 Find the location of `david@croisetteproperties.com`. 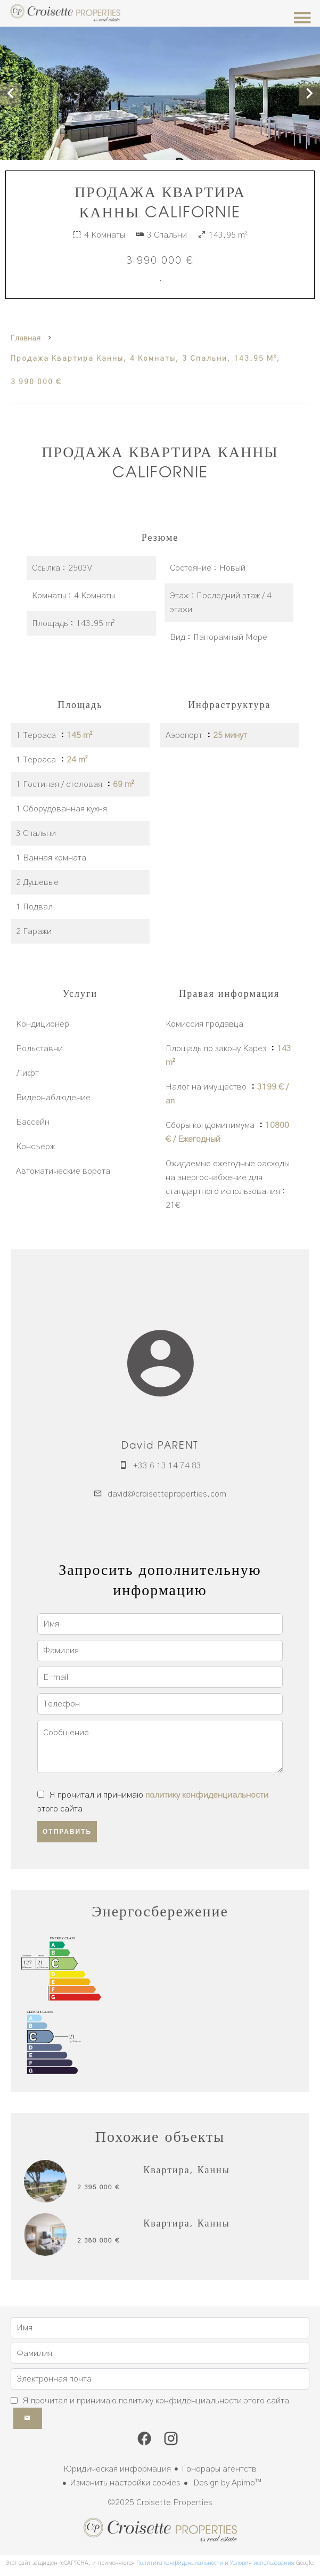

david@croisetteproperties.com is located at coordinates (167, 1494).